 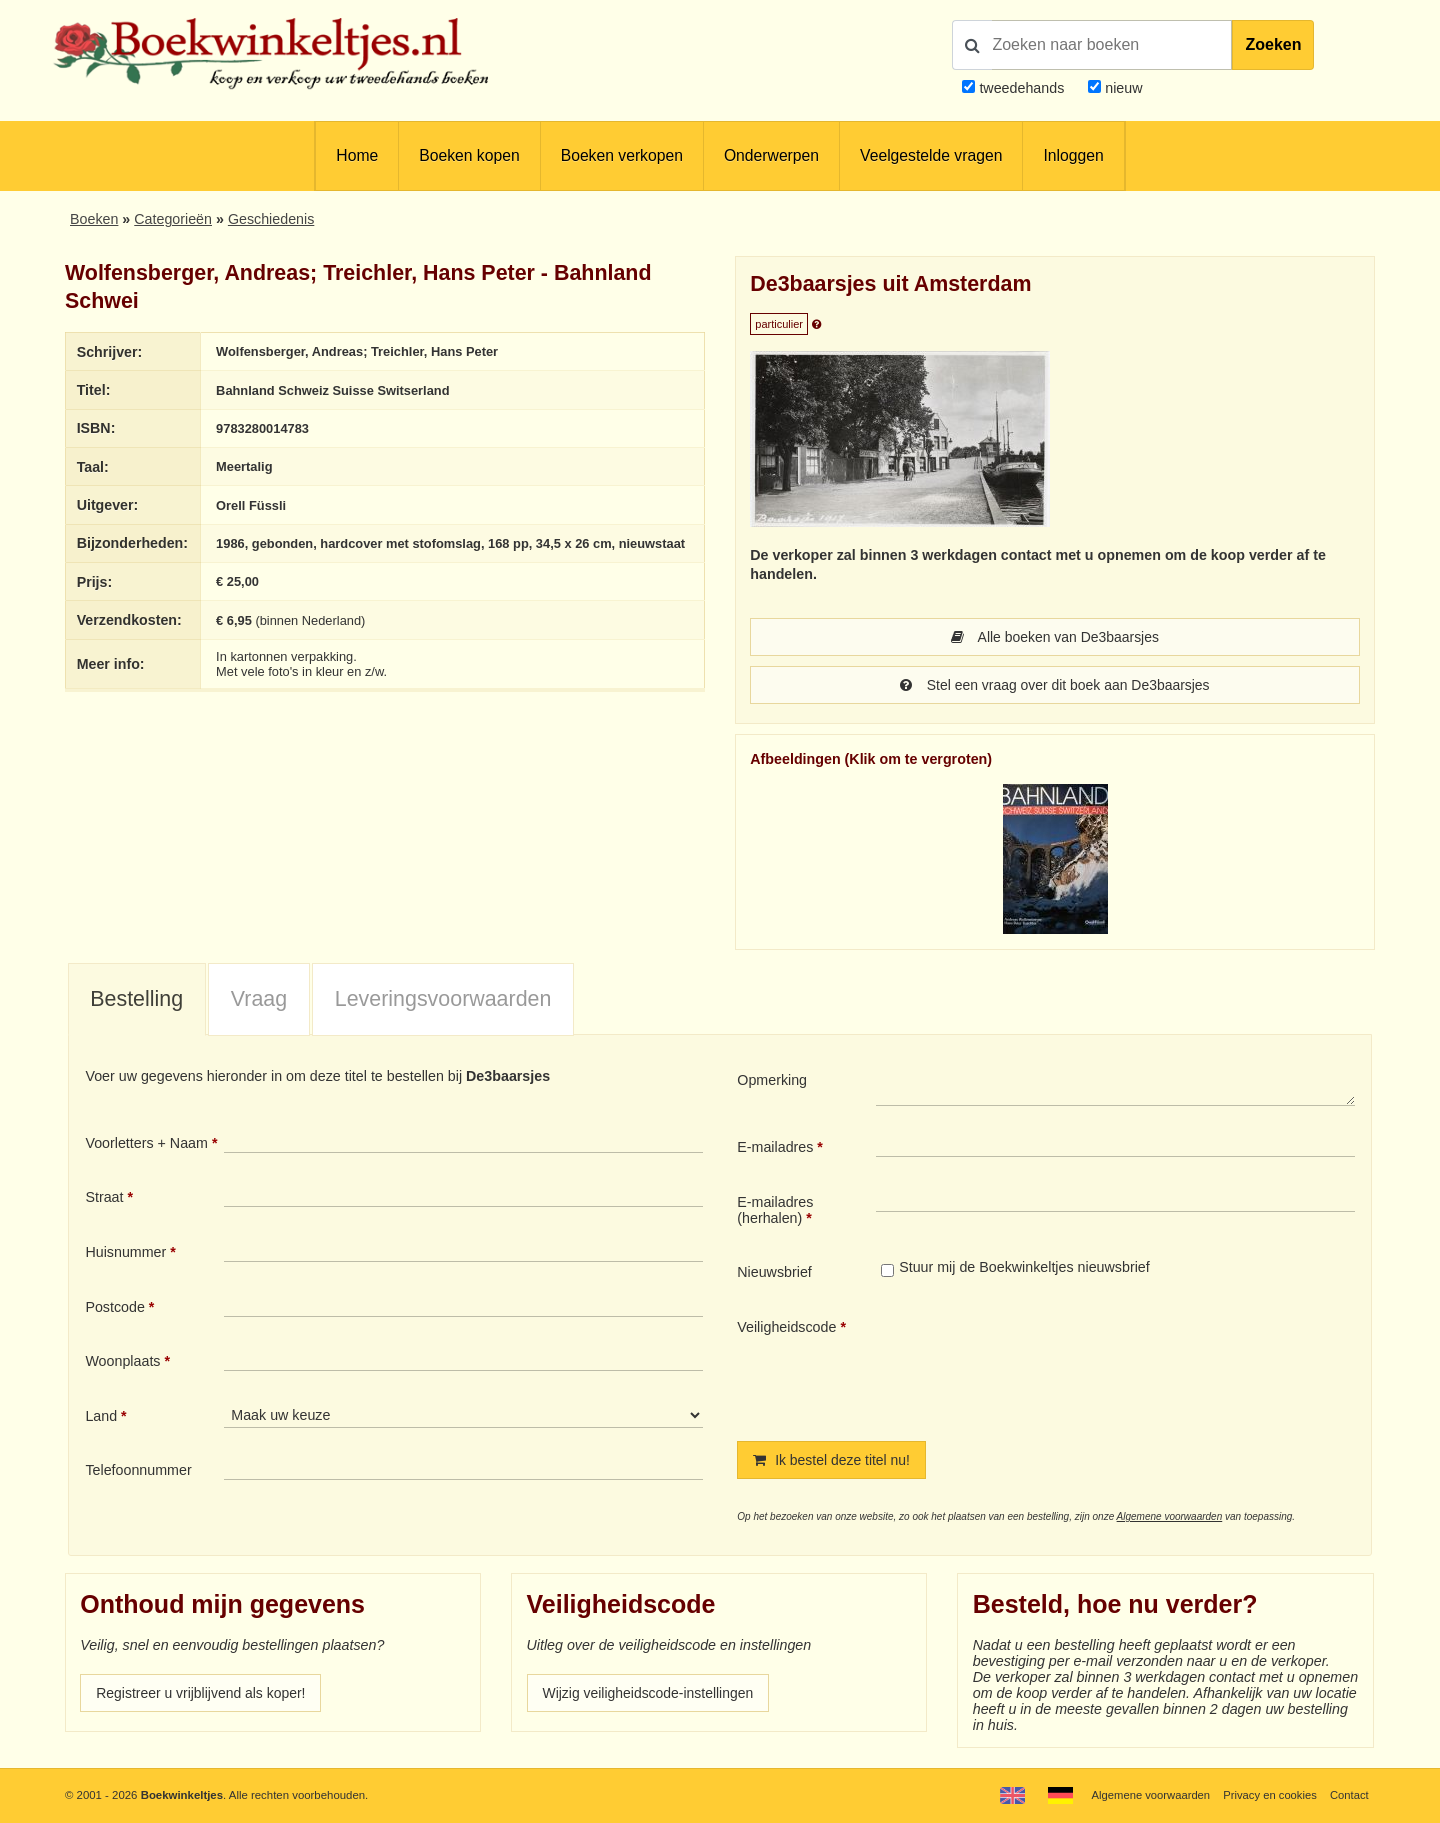 What do you see at coordinates (1073, 155) in the screenshot?
I see `Inloggen` at bounding box center [1073, 155].